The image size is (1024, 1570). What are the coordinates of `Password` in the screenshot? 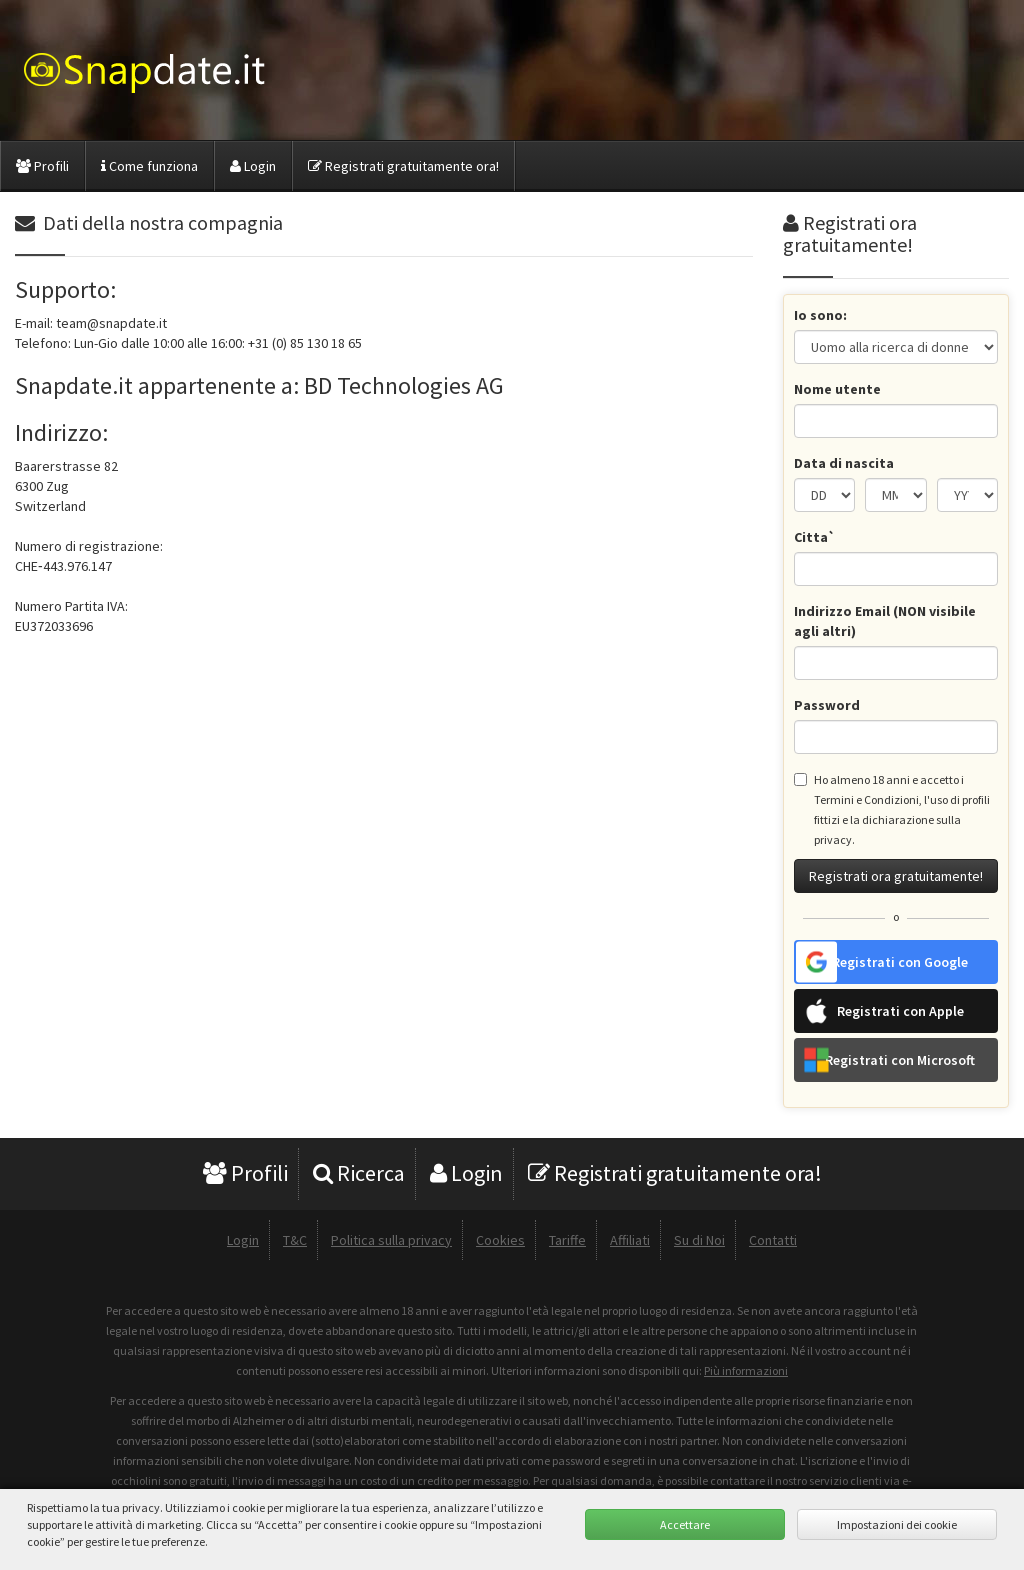 It's located at (827, 705).